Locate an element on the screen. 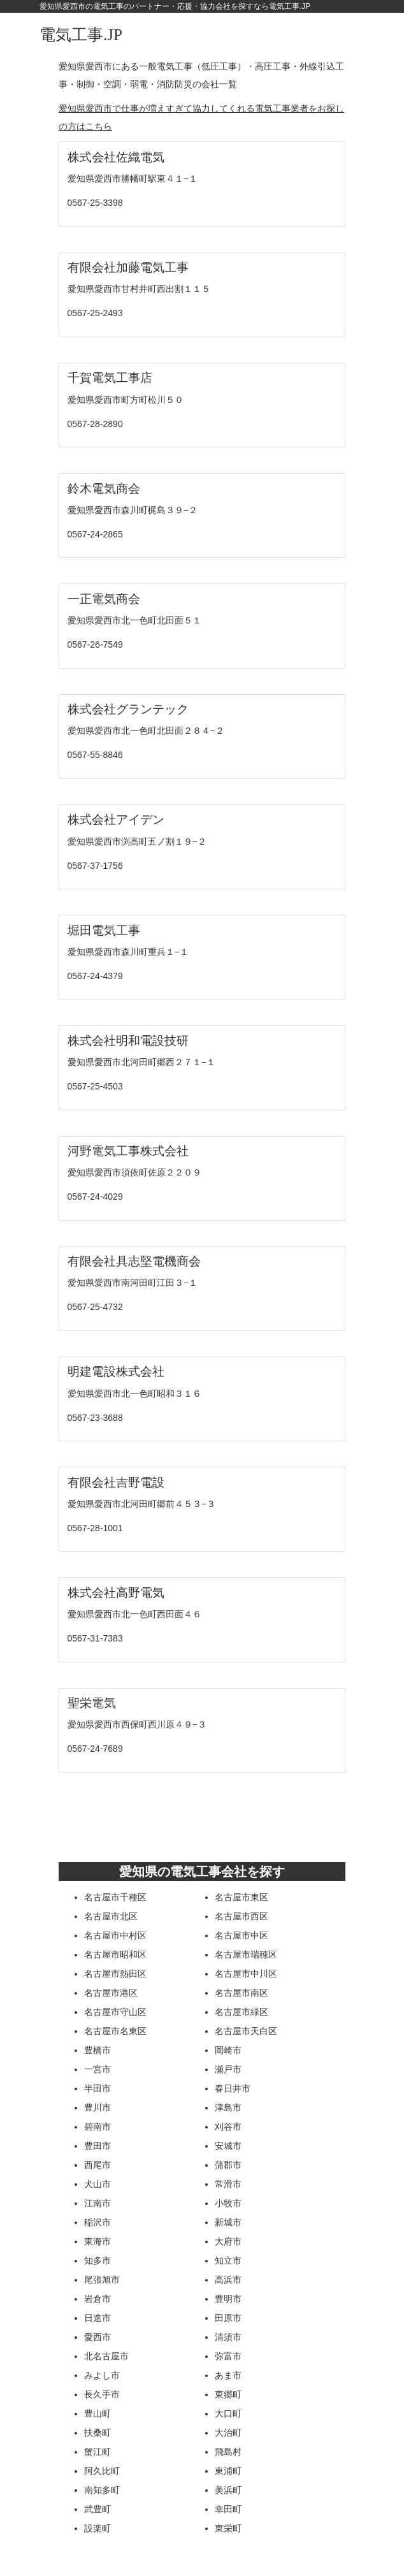  東浦町 is located at coordinates (228, 2471).